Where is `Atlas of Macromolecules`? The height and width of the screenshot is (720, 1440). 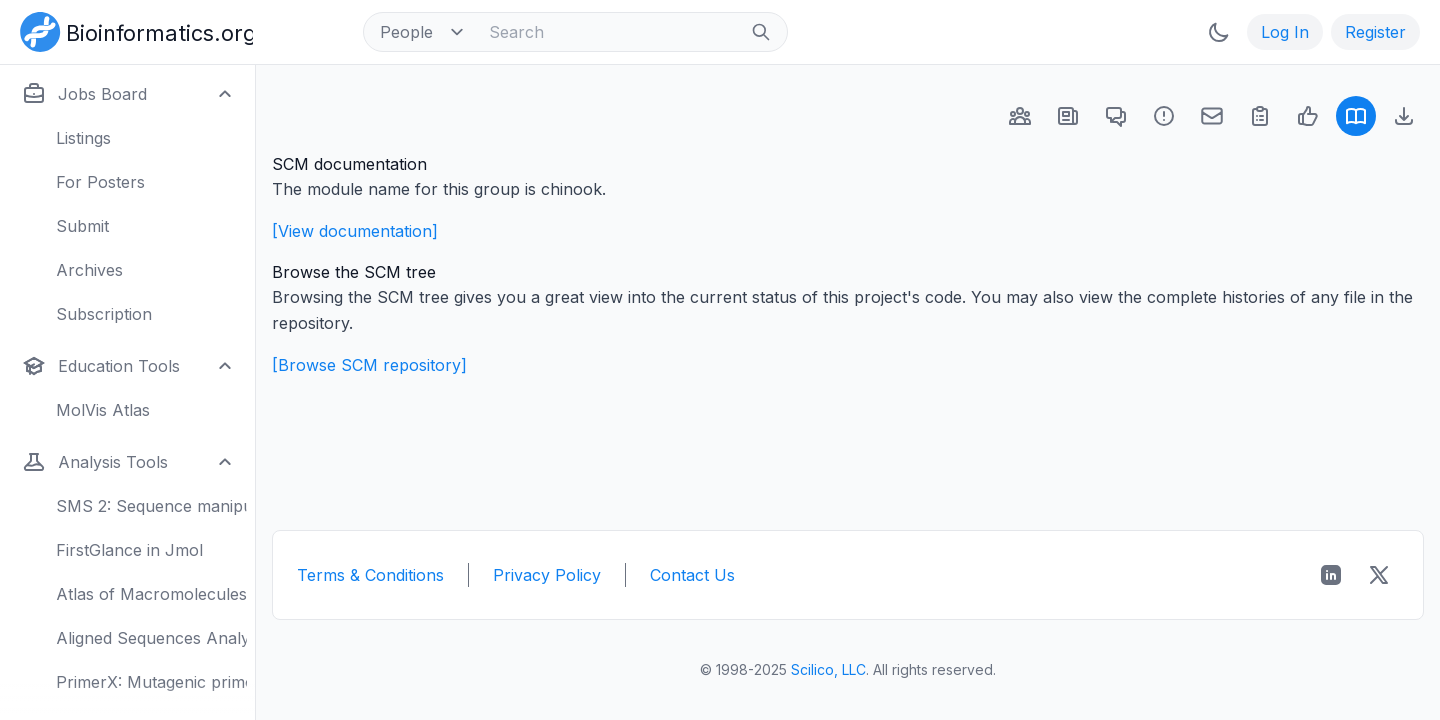 Atlas of Macromolecules is located at coordinates (151, 594).